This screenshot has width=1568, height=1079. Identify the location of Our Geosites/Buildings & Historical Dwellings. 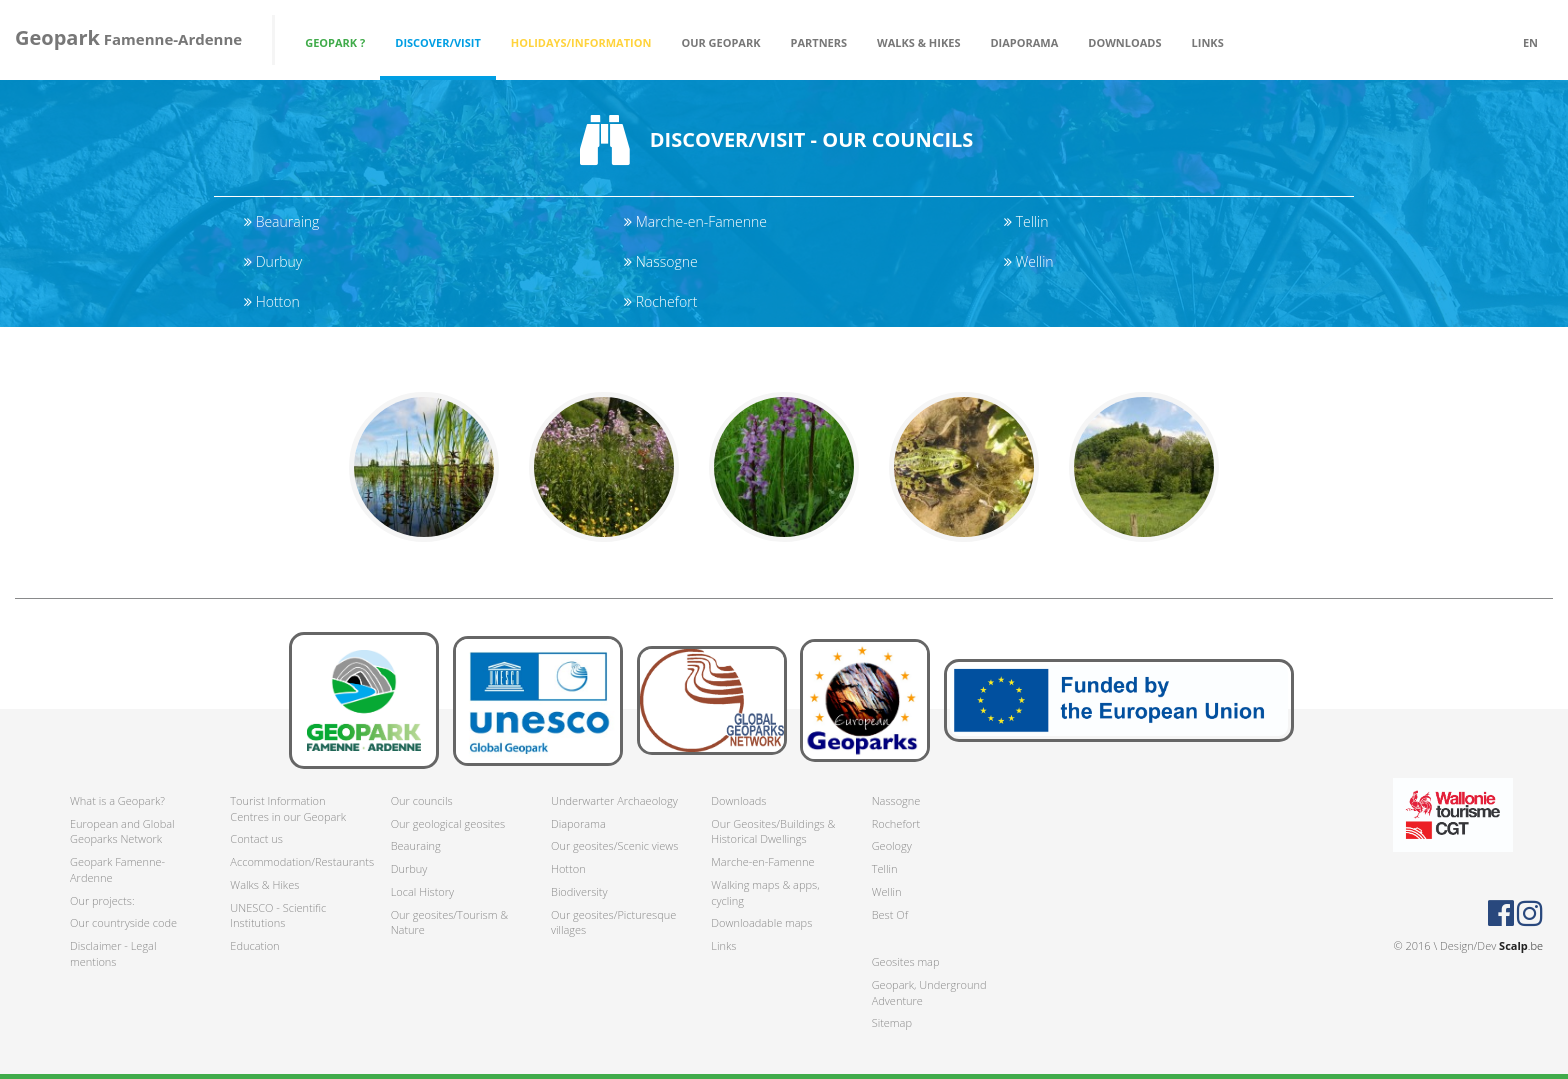
(773, 831).